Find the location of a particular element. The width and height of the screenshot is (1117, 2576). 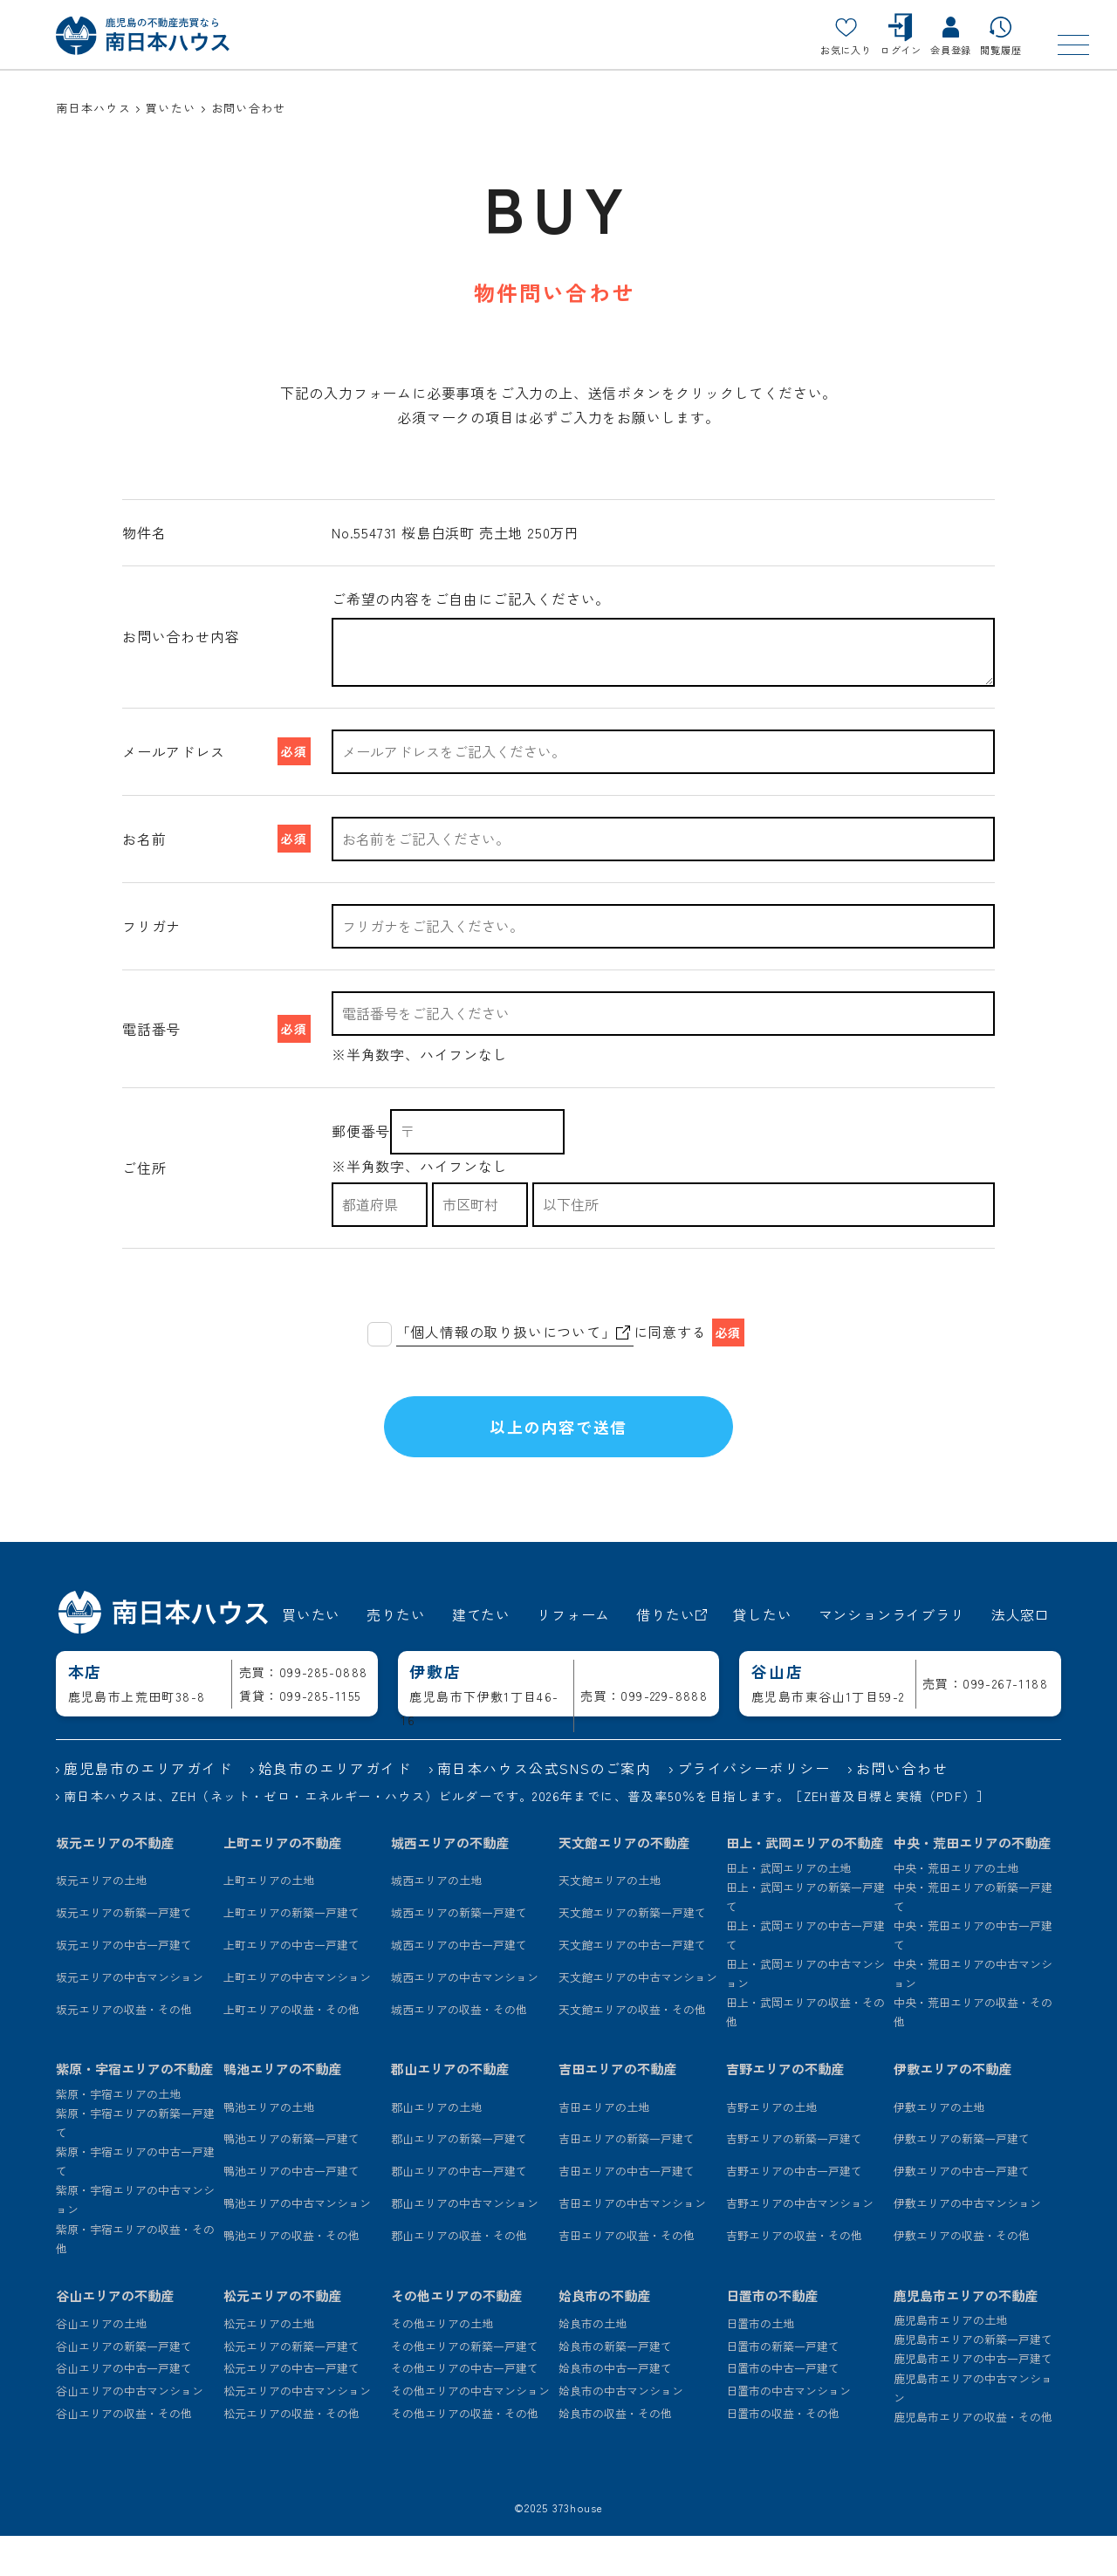

伊敷エリアの中古一戸建て is located at coordinates (962, 2211).